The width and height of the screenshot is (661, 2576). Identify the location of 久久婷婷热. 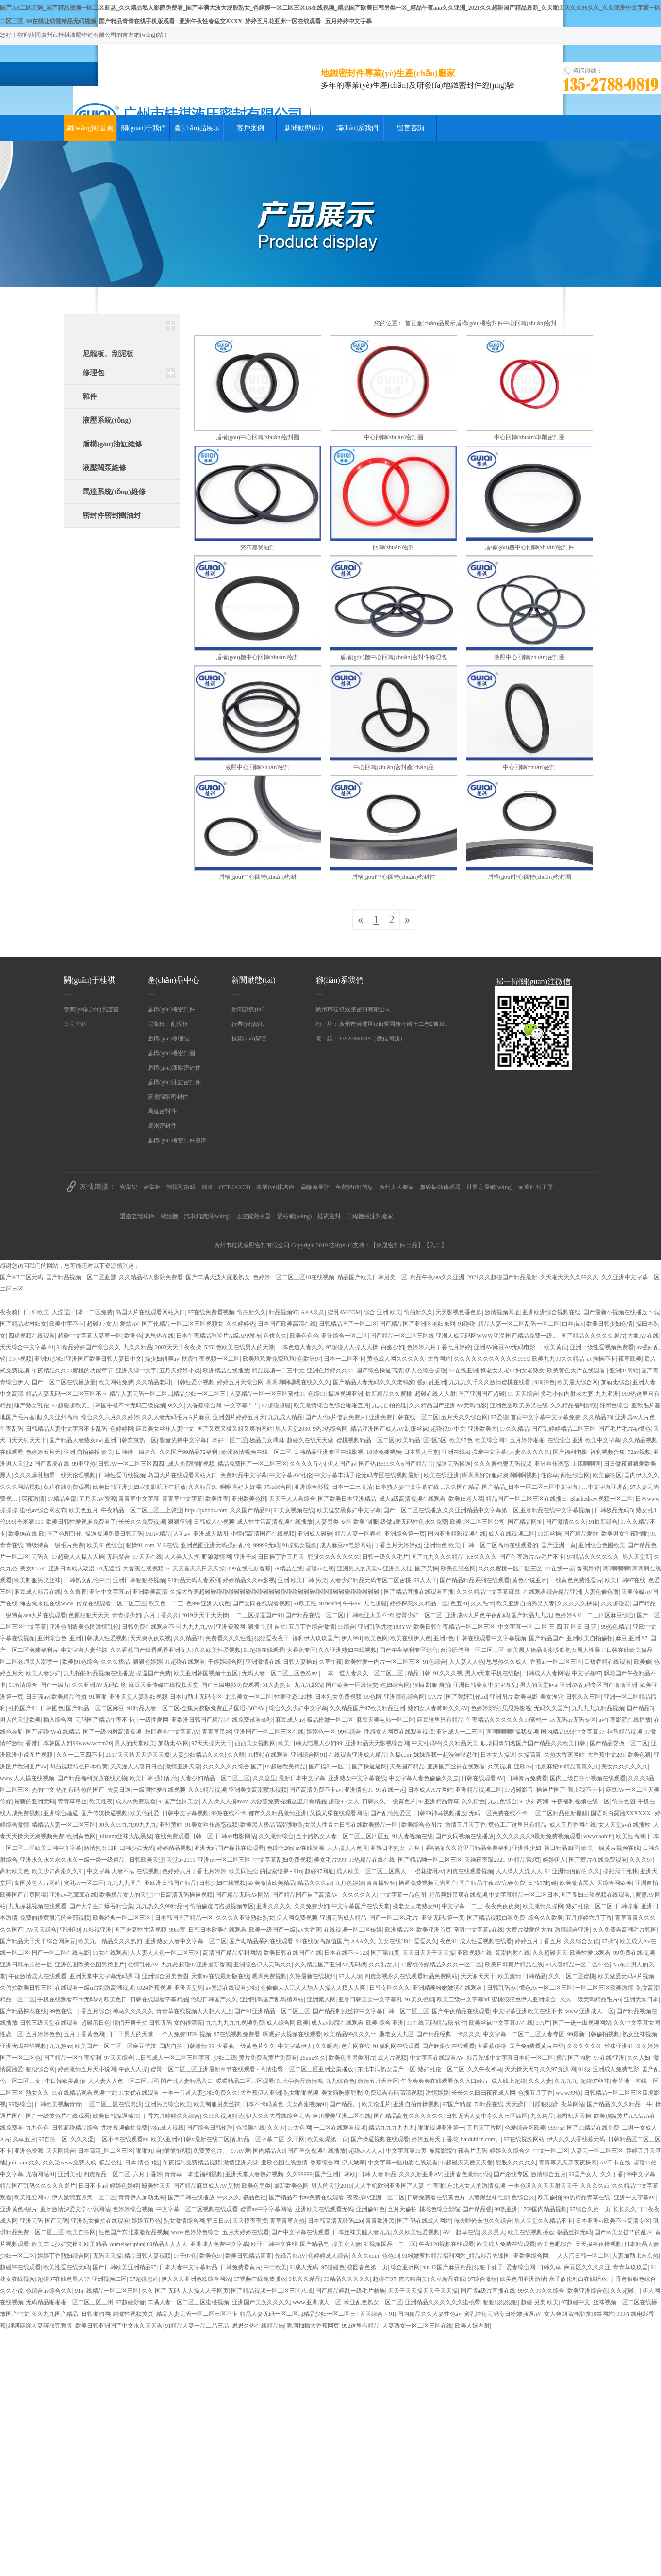
(240, 1324).